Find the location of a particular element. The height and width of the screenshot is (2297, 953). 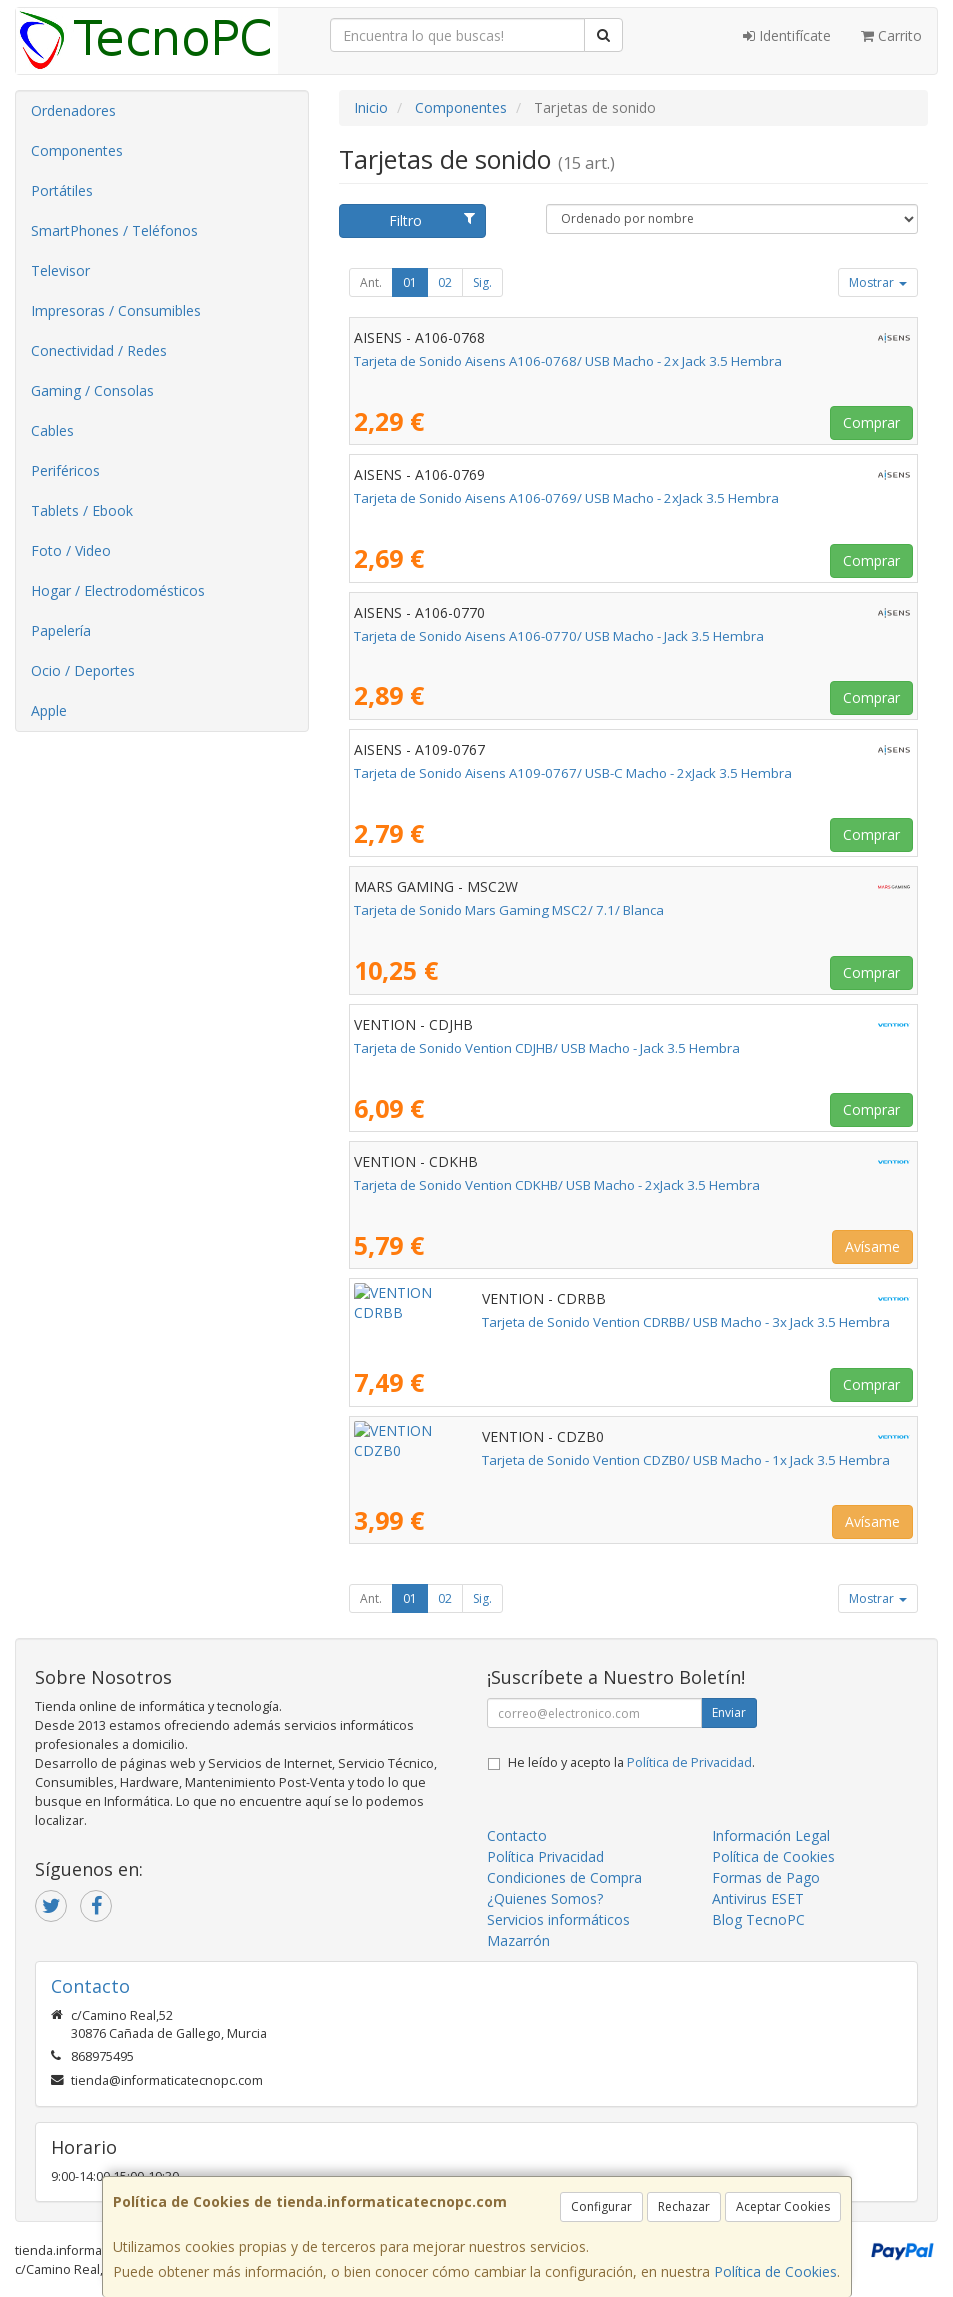

Ordenadores is located at coordinates (73, 110).